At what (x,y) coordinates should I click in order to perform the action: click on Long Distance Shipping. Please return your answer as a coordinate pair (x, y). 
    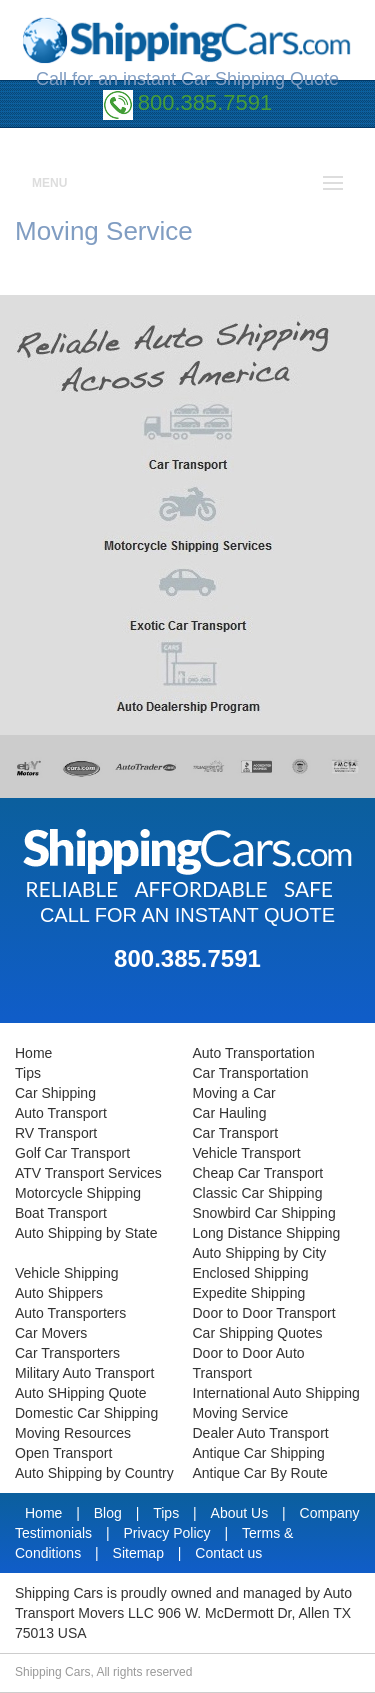
    Looking at the image, I should click on (267, 1233).